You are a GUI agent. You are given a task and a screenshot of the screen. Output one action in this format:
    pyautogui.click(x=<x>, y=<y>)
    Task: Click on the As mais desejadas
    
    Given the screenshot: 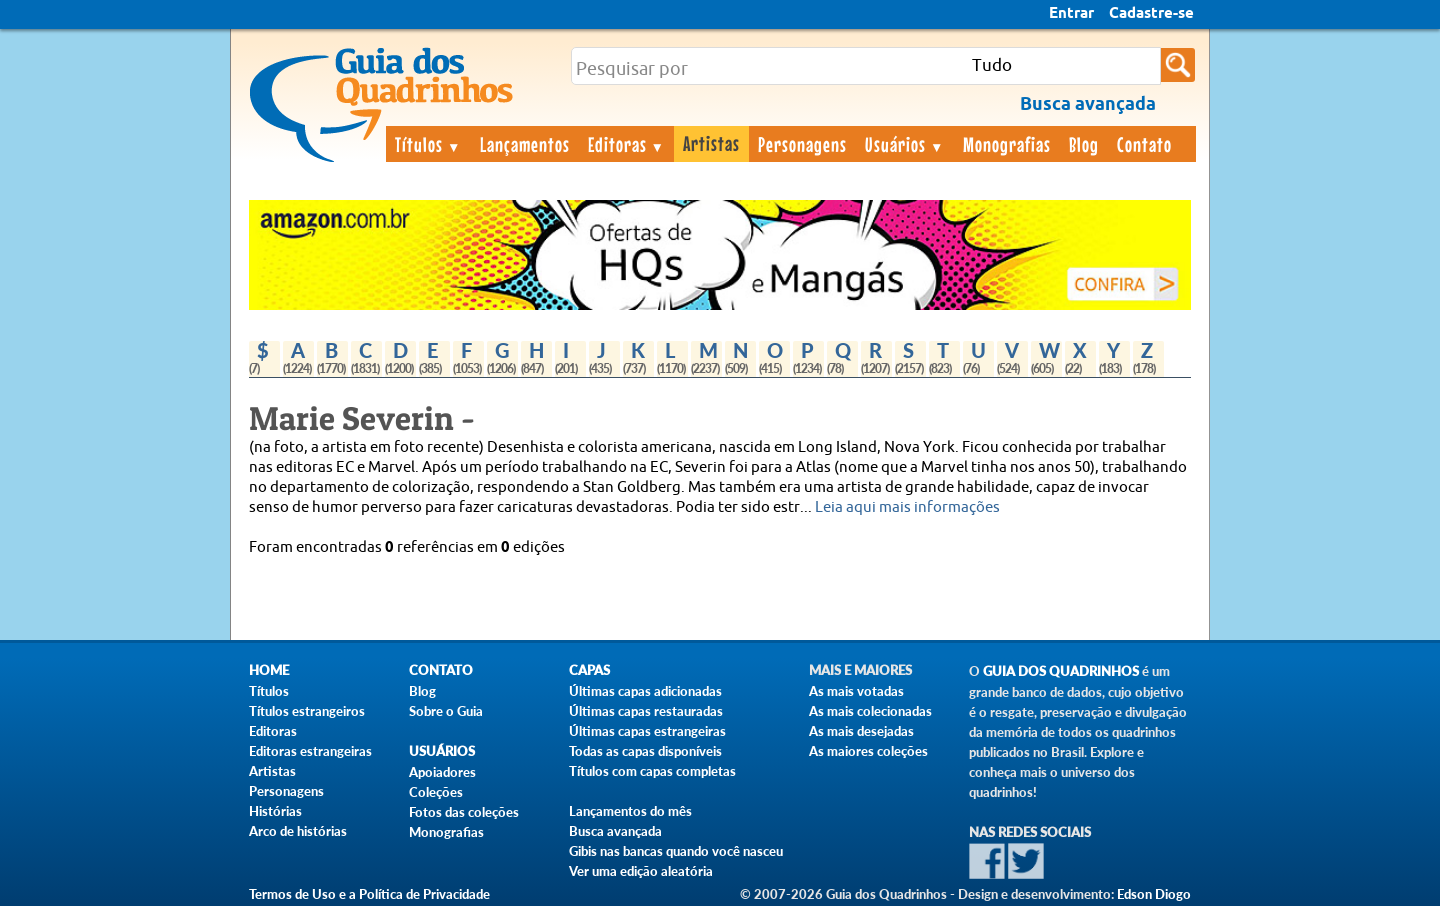 What is the action you would take?
    pyautogui.click(x=861, y=731)
    